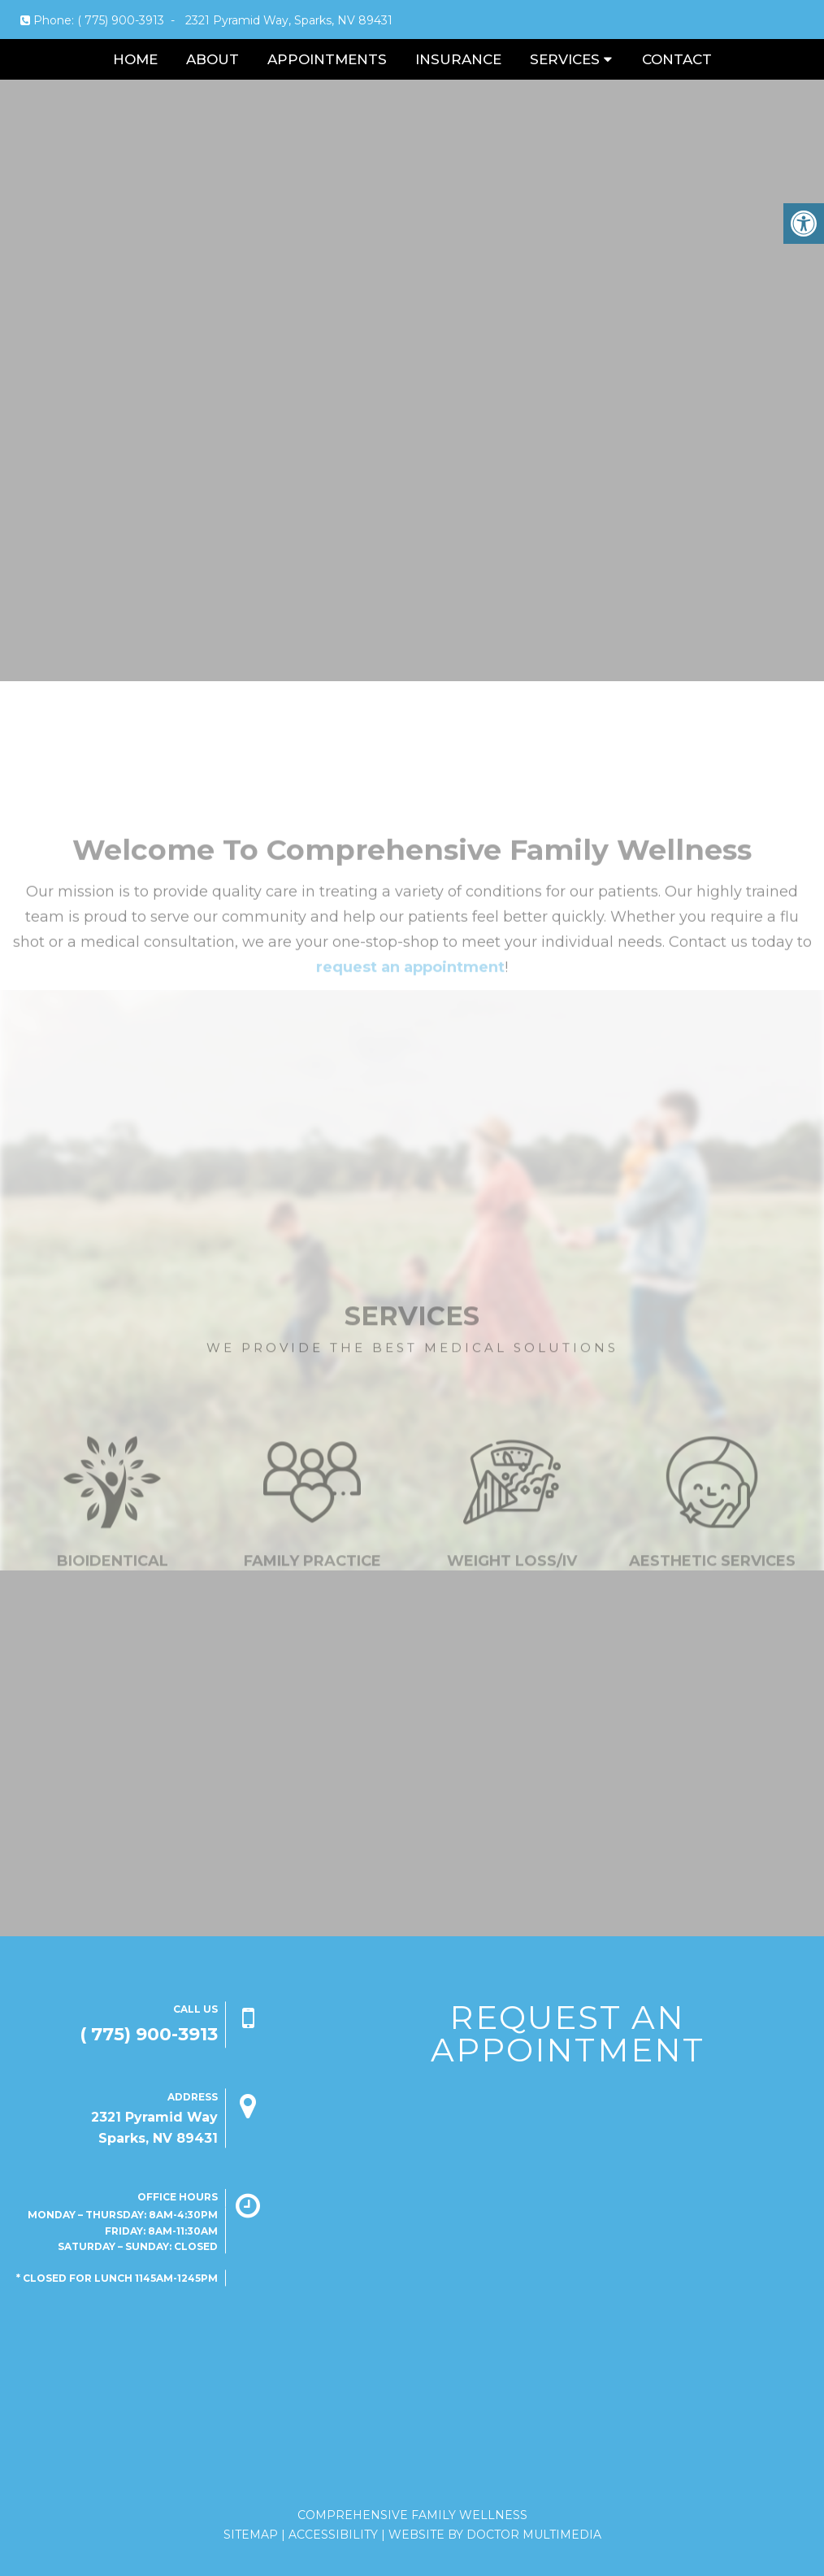 The height and width of the screenshot is (2576, 824). What do you see at coordinates (288, 20) in the screenshot?
I see `2321 Pyramid Way, Sparks, NV 89431` at bounding box center [288, 20].